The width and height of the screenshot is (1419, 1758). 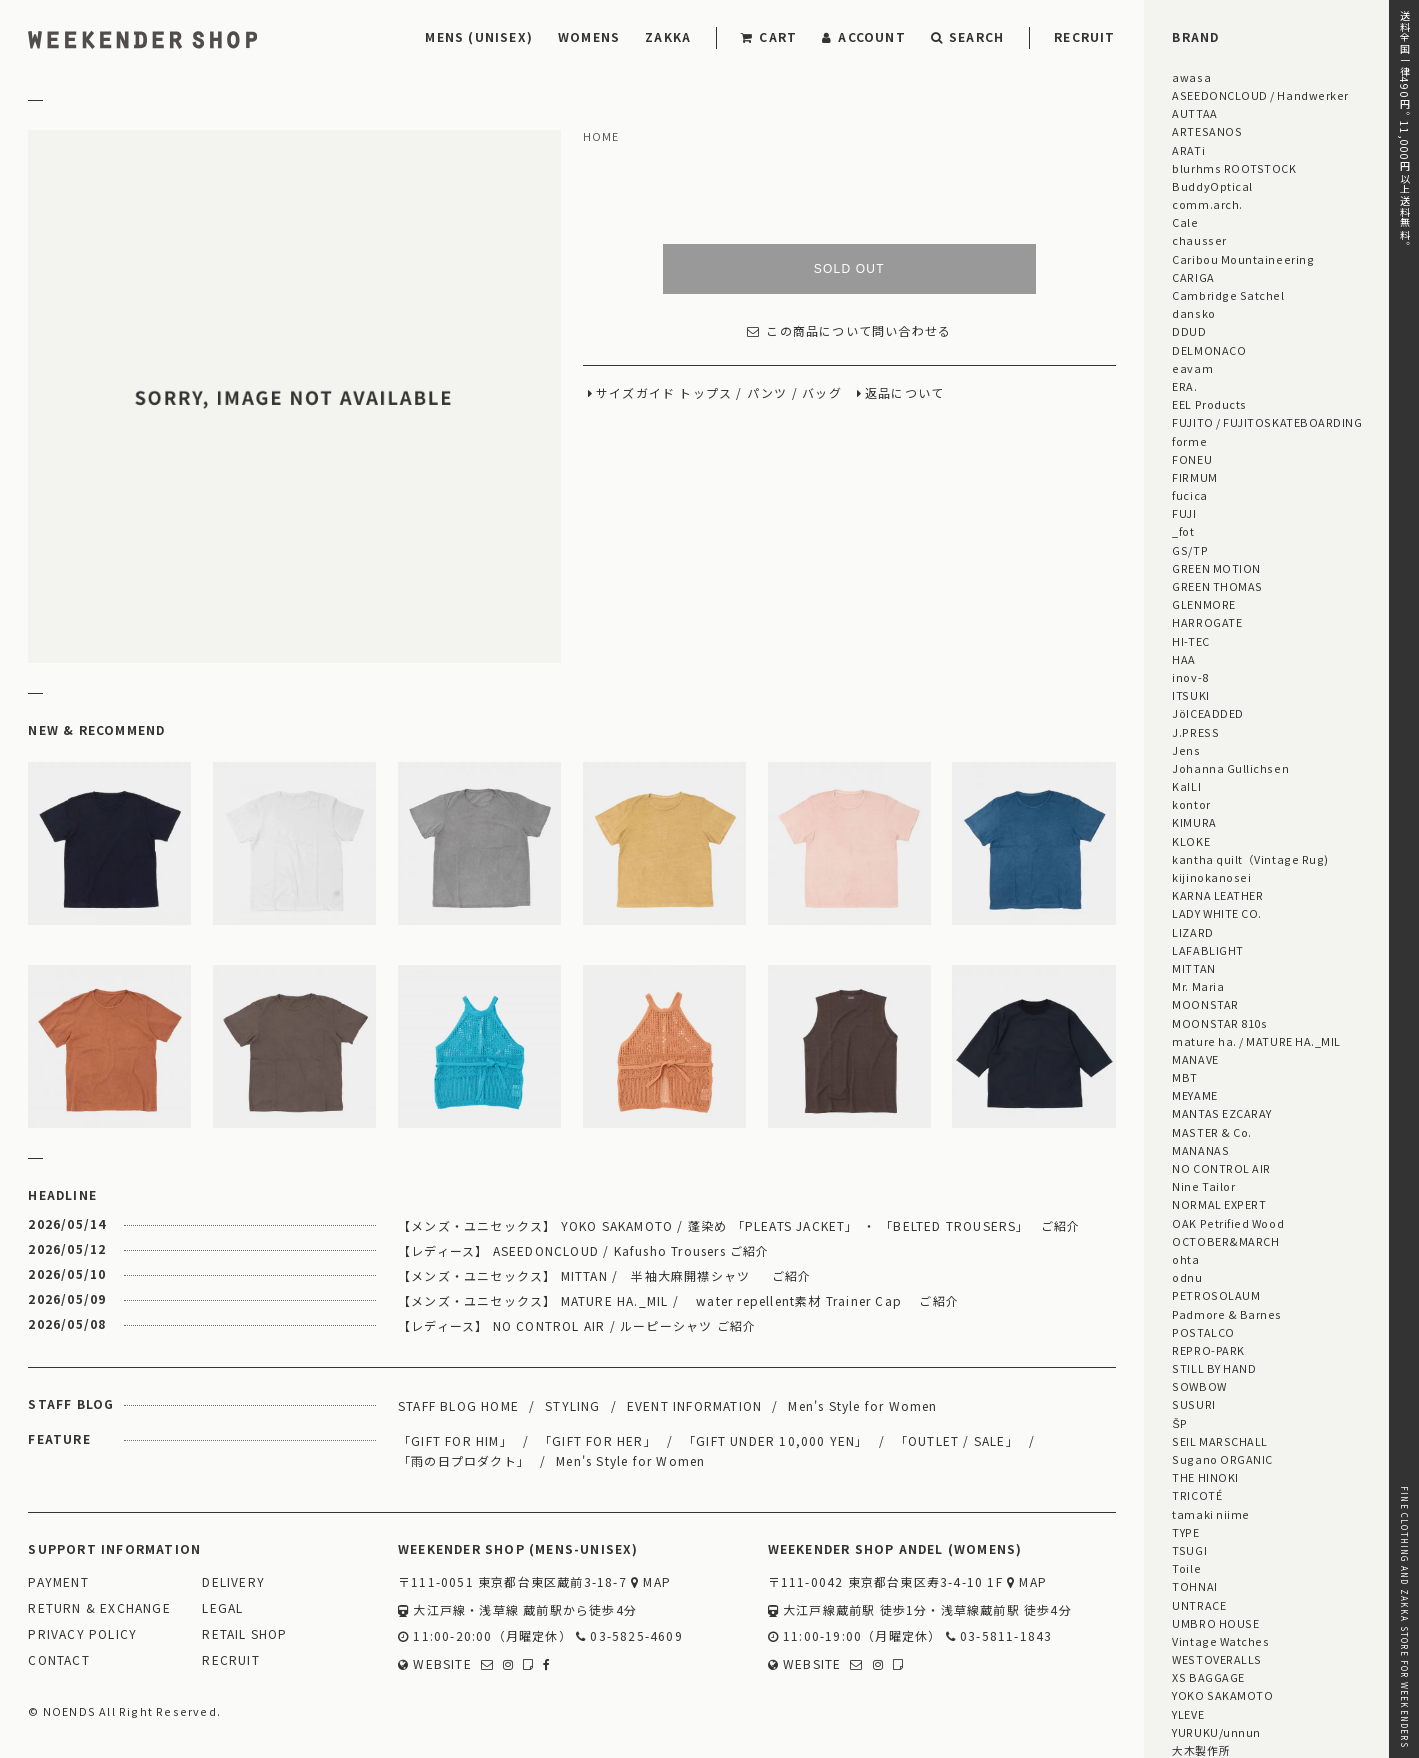 What do you see at coordinates (1267, 422) in the screenshot?
I see `FUJITO / FUJITOSKATEBOARDING` at bounding box center [1267, 422].